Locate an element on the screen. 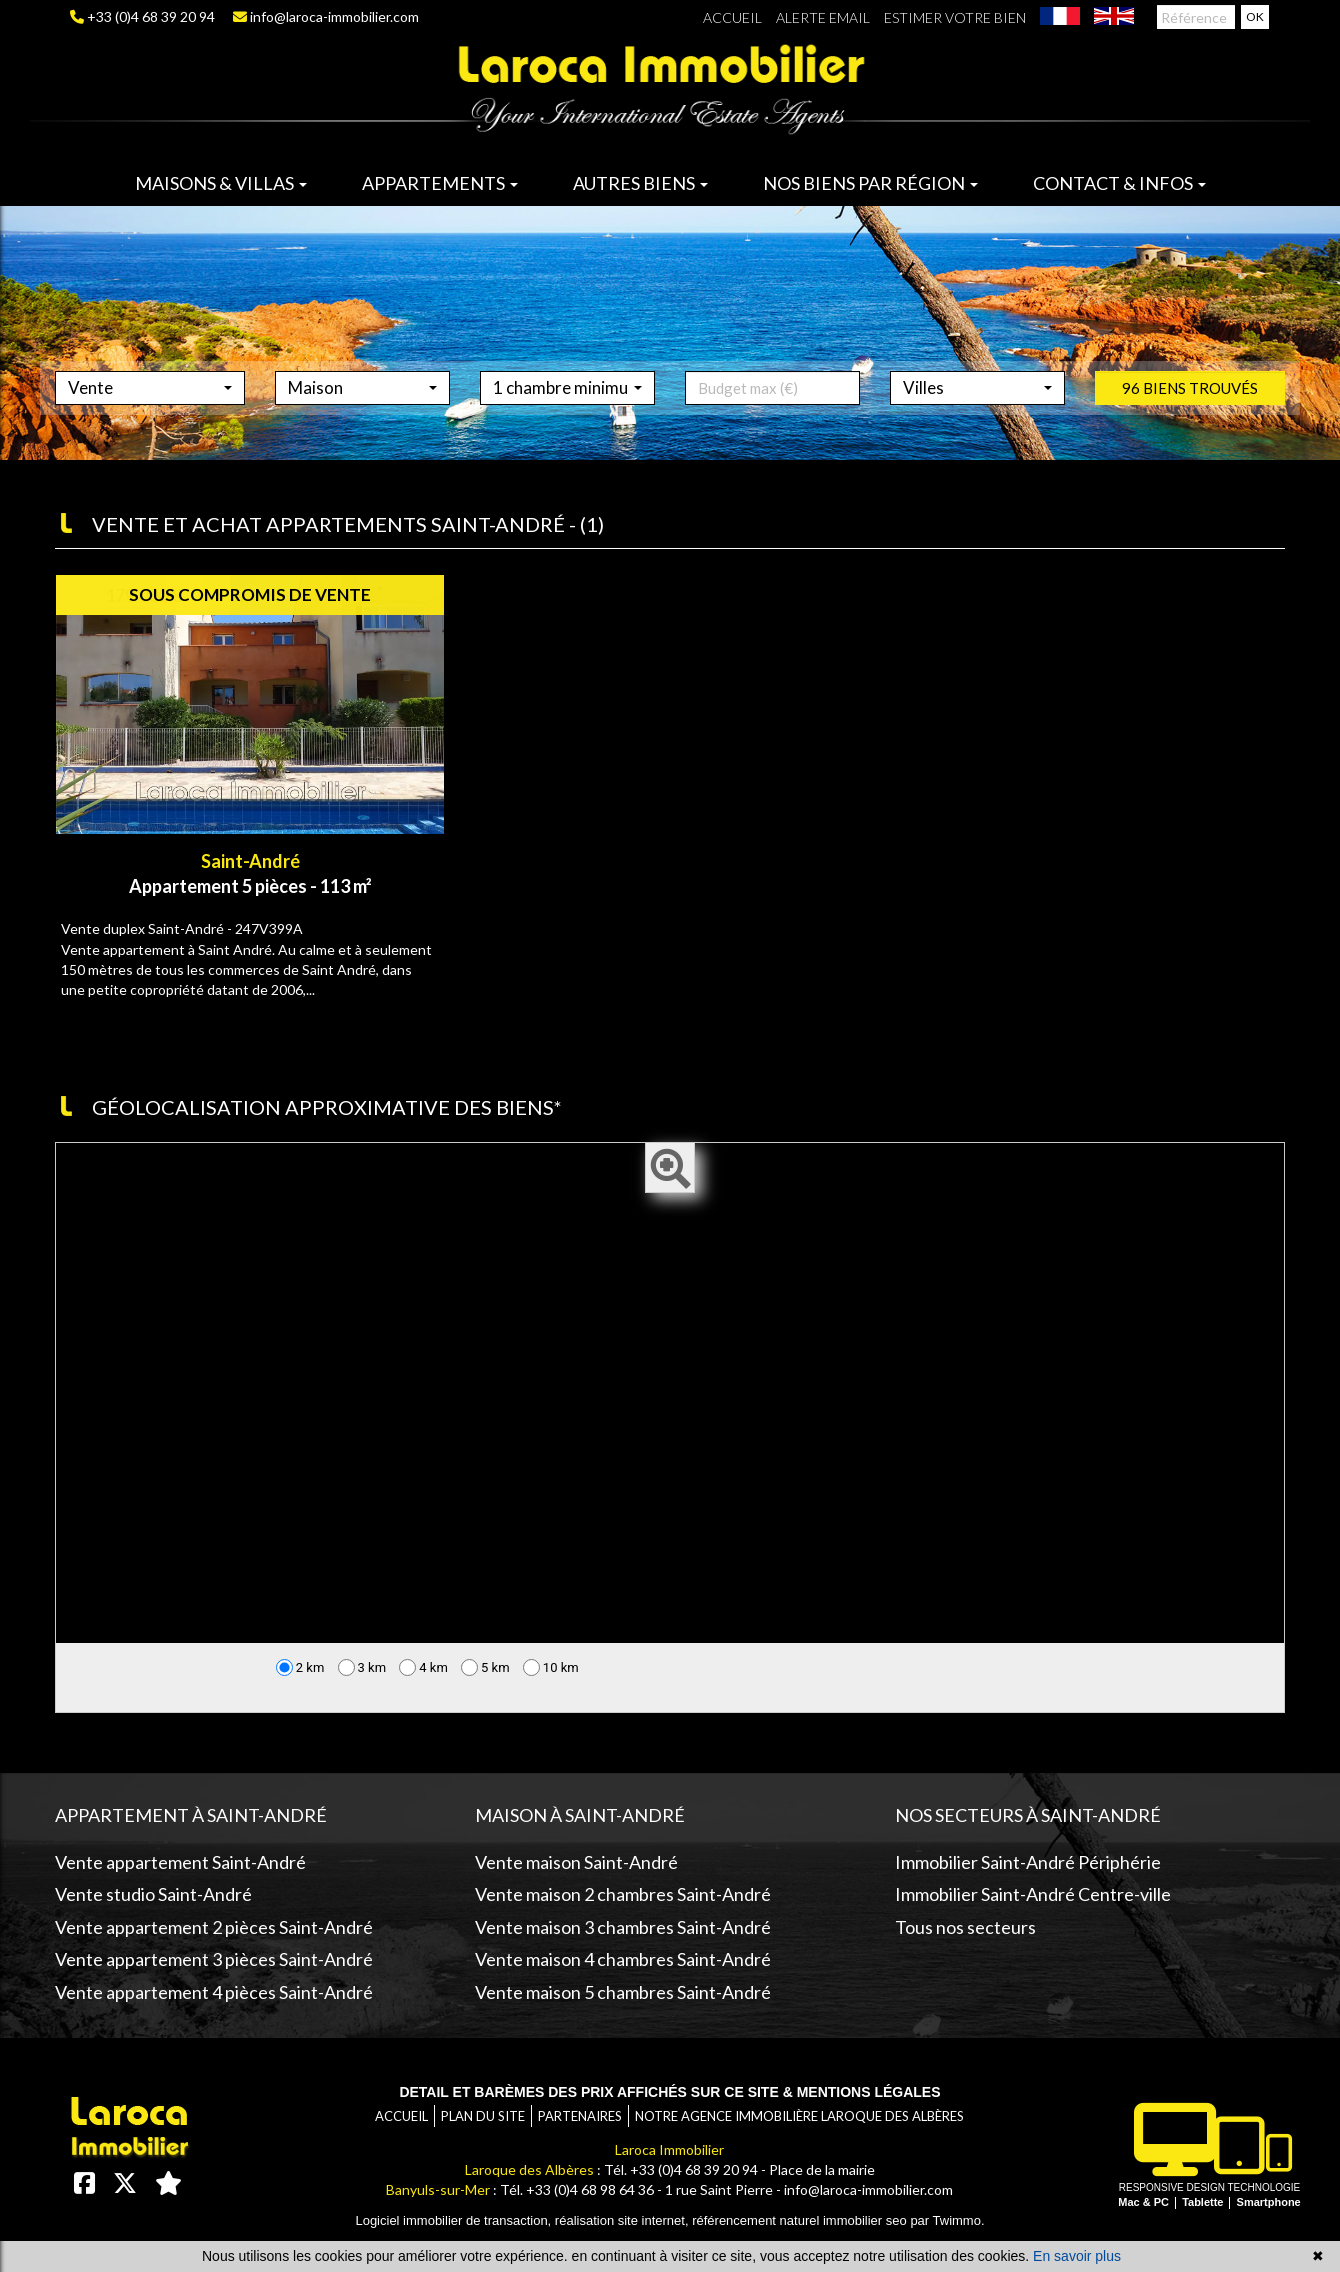  Notre agence immobilière Laroque des Albères is located at coordinates (799, 2116).